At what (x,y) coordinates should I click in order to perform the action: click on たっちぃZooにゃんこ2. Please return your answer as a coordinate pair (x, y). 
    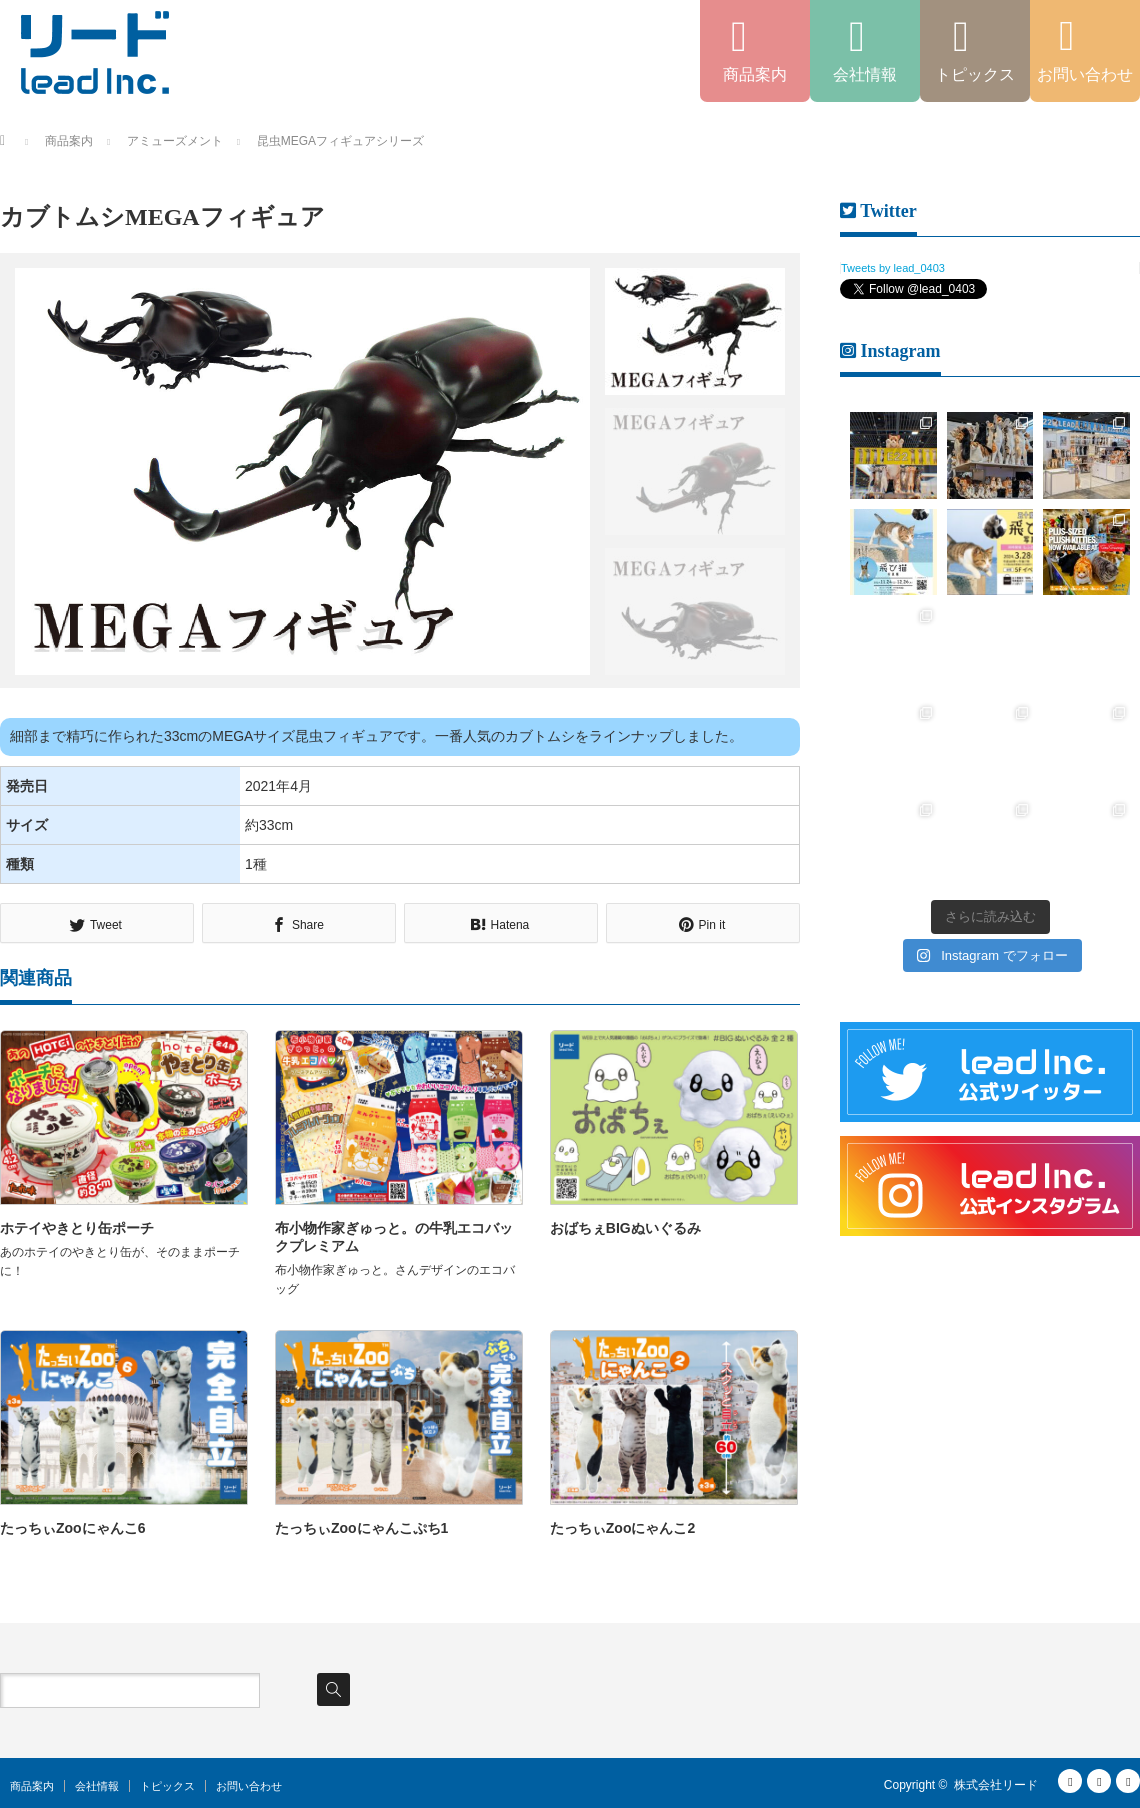
    Looking at the image, I should click on (622, 1528).